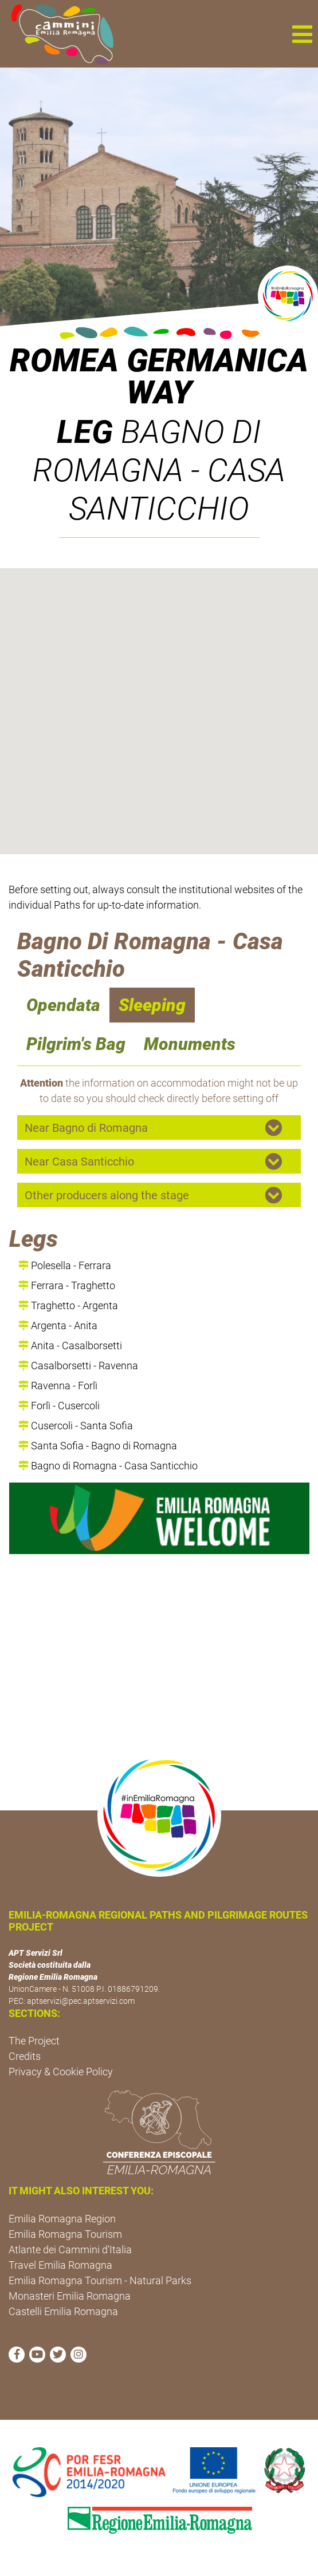  Describe the element at coordinates (68, 1305) in the screenshot. I see `Traghetto - Argenta` at that location.